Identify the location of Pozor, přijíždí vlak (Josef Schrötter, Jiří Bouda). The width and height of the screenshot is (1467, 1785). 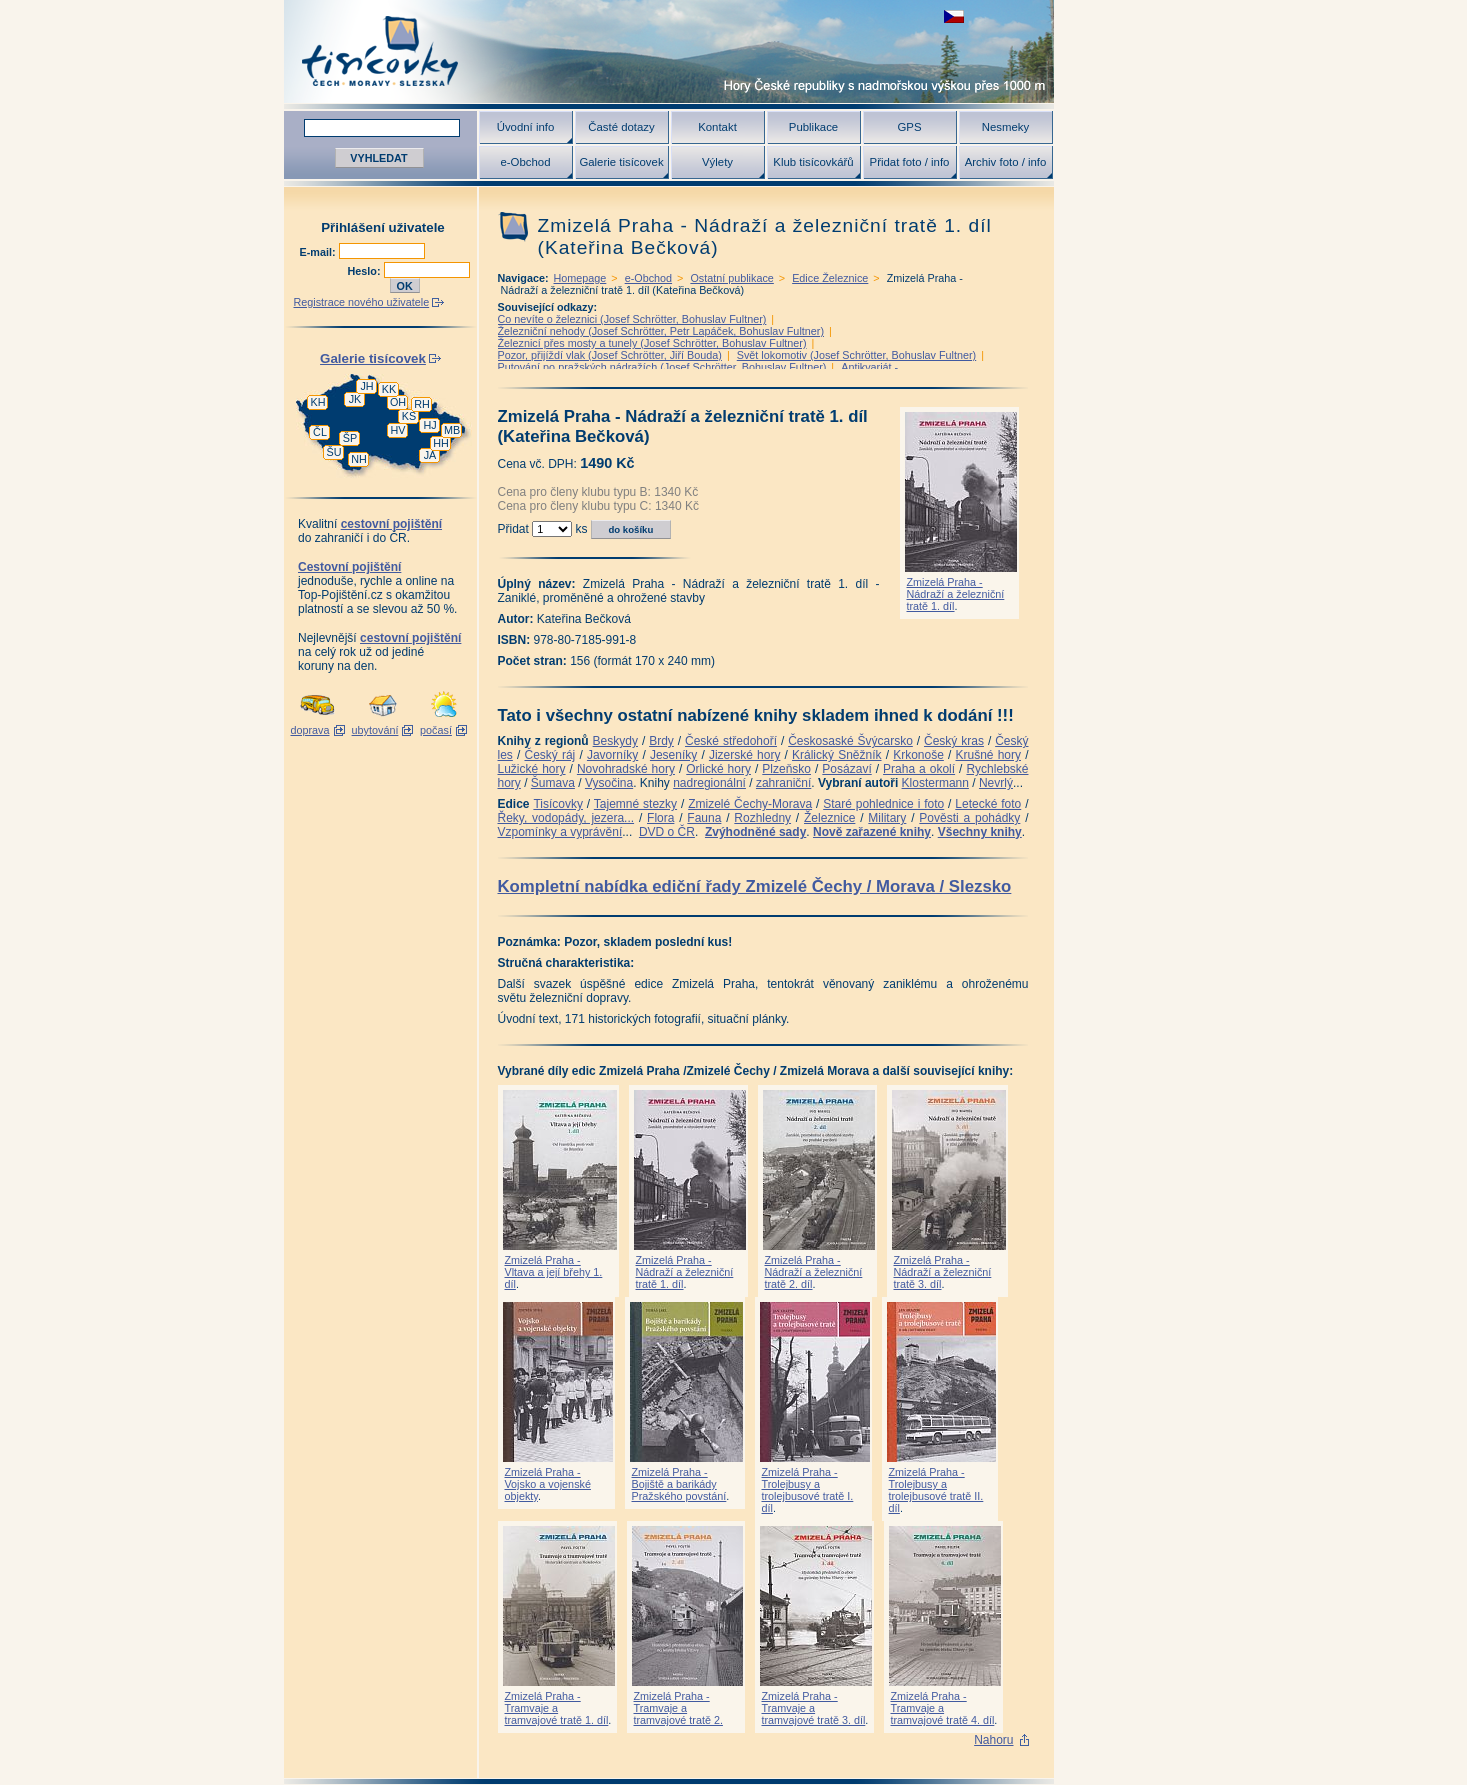
(610, 355).